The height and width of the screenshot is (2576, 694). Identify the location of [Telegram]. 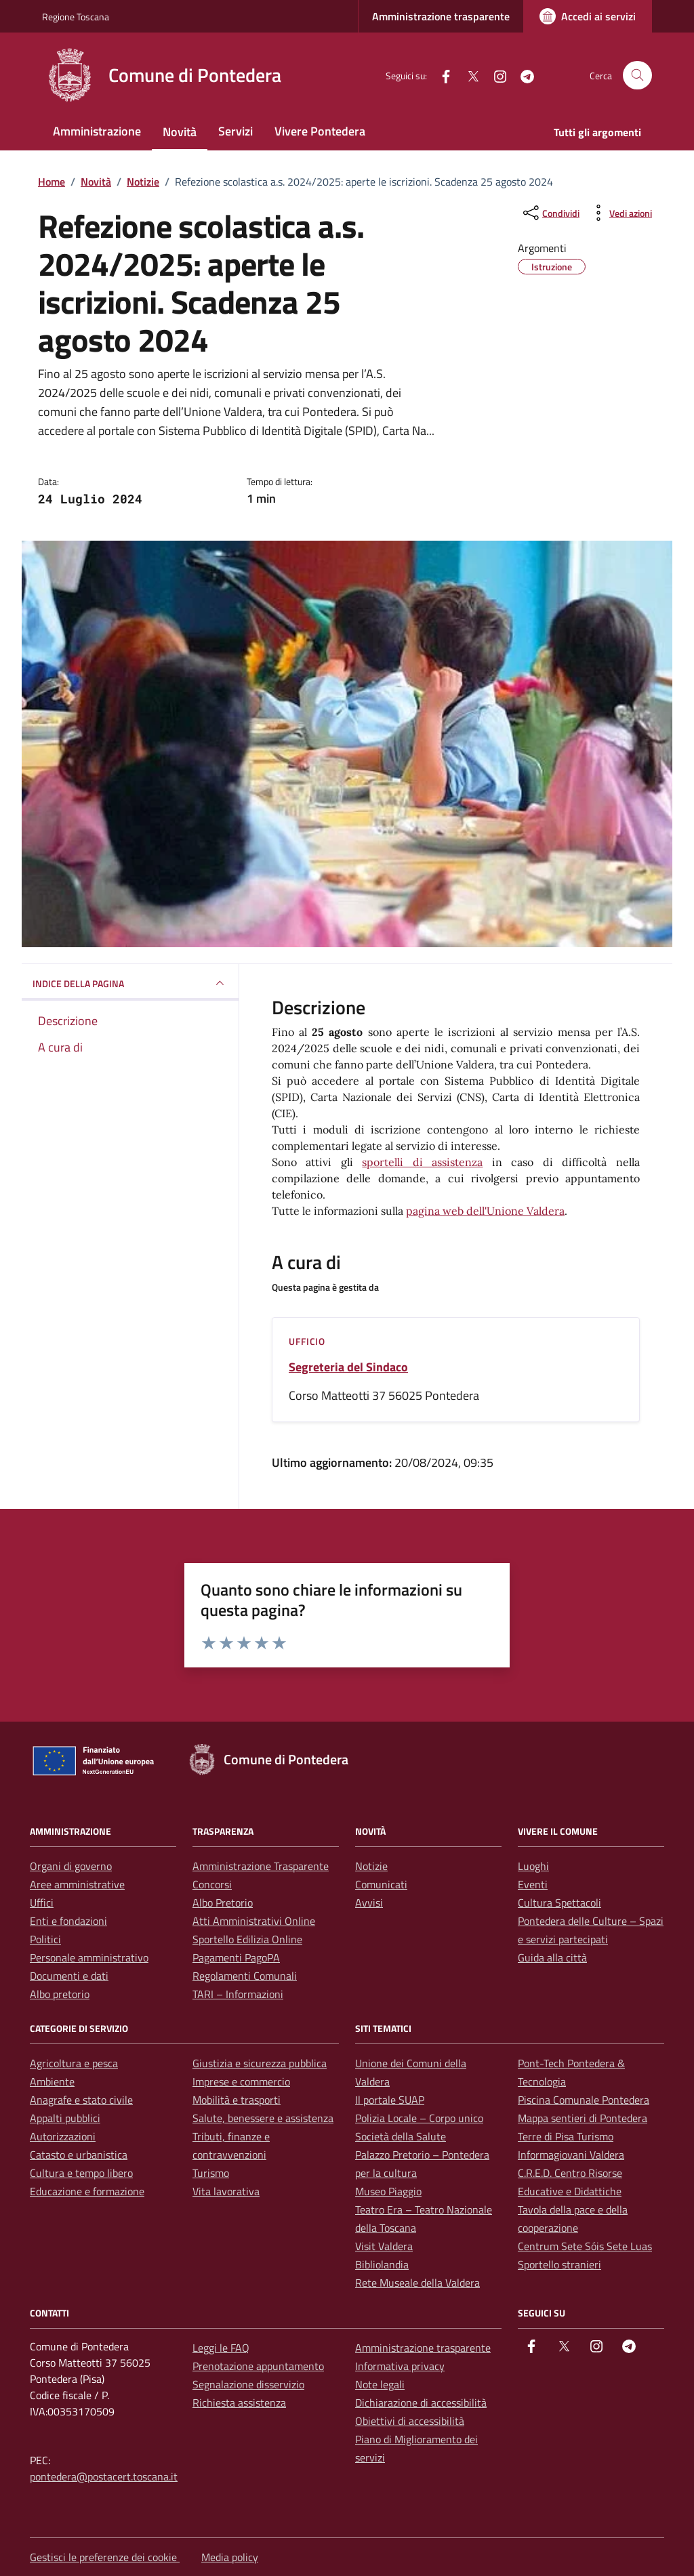
(521, 75).